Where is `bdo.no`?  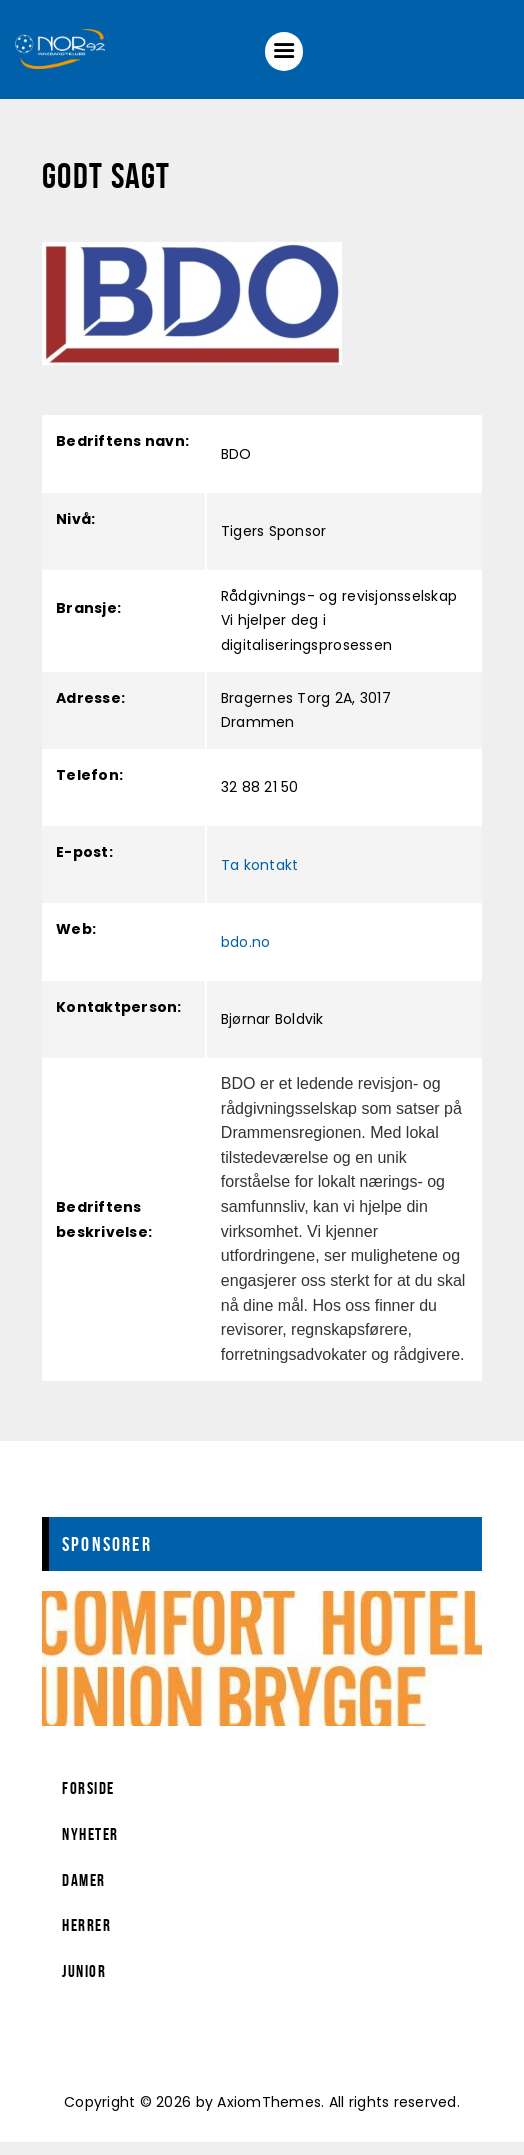 bdo.no is located at coordinates (246, 955).